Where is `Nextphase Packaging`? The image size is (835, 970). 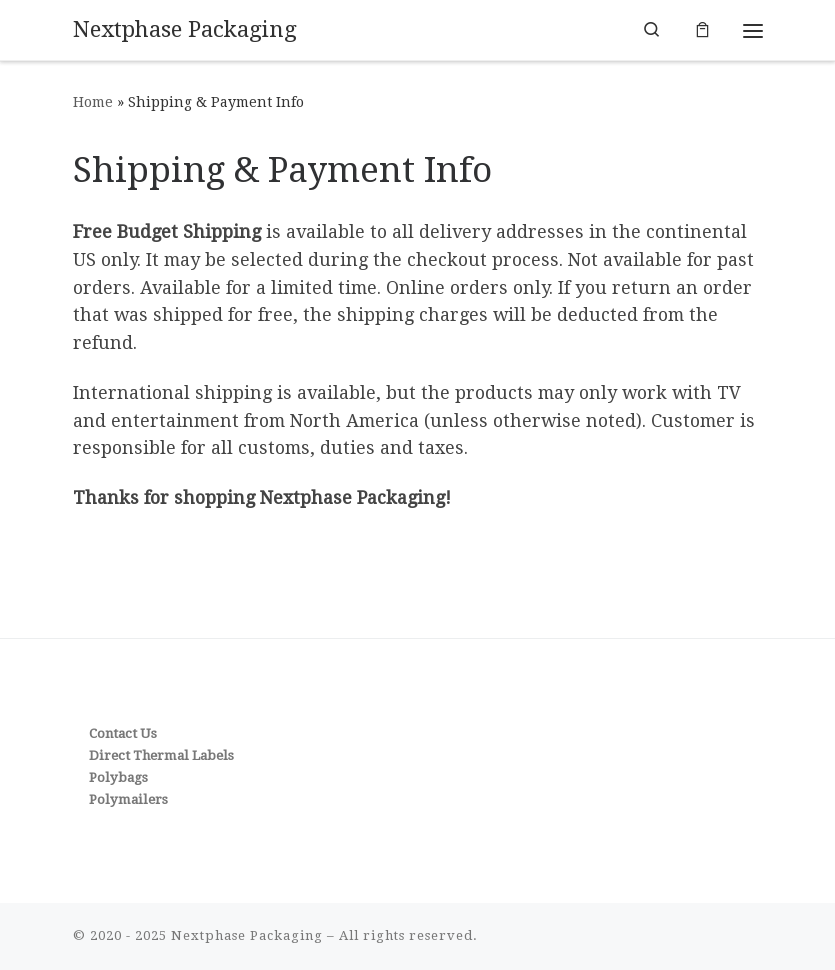 Nextphase Packaging is located at coordinates (247, 935).